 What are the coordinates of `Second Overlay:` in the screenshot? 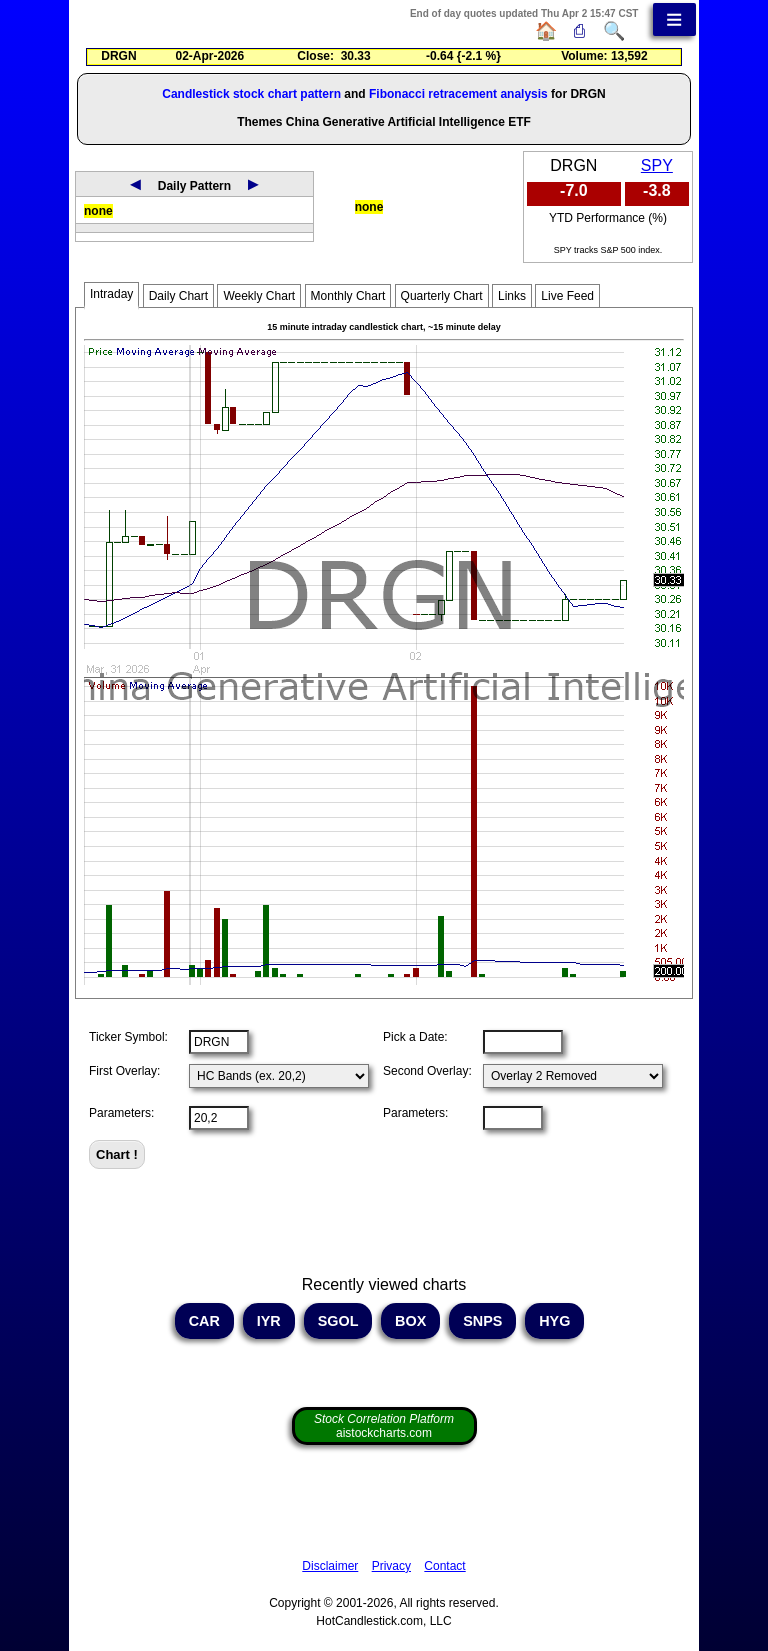 It's located at (427, 1071).